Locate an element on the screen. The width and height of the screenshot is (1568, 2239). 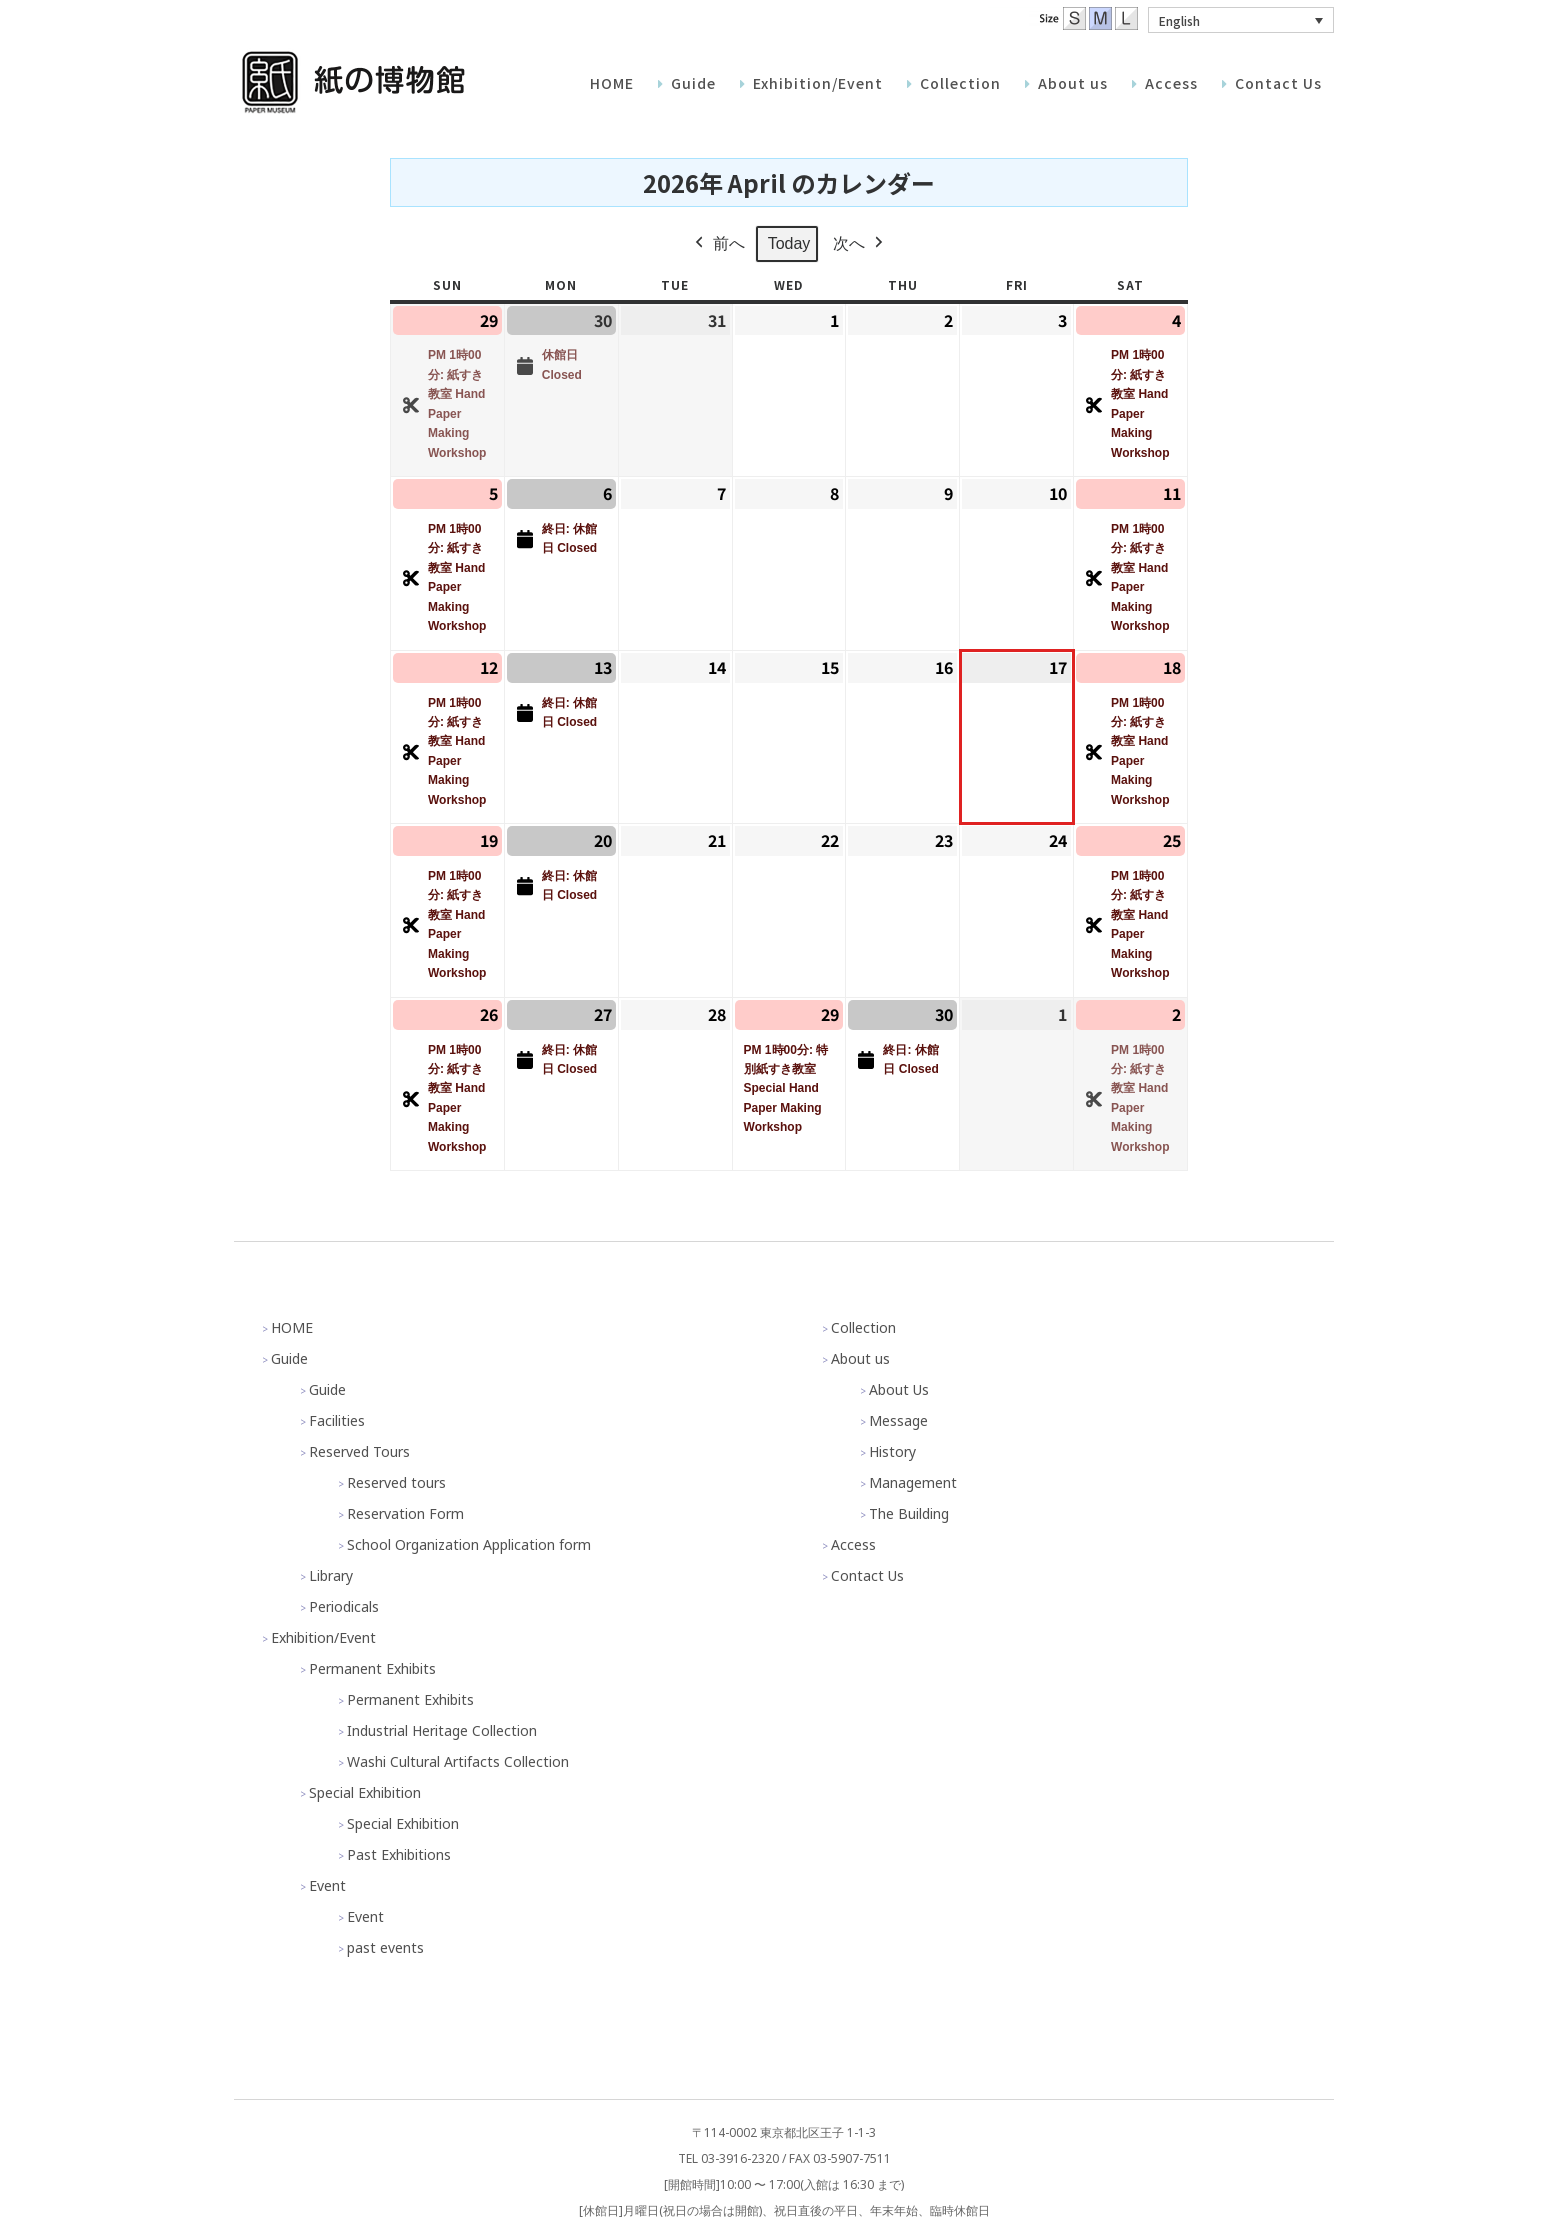
Collection is located at coordinates (863, 1327).